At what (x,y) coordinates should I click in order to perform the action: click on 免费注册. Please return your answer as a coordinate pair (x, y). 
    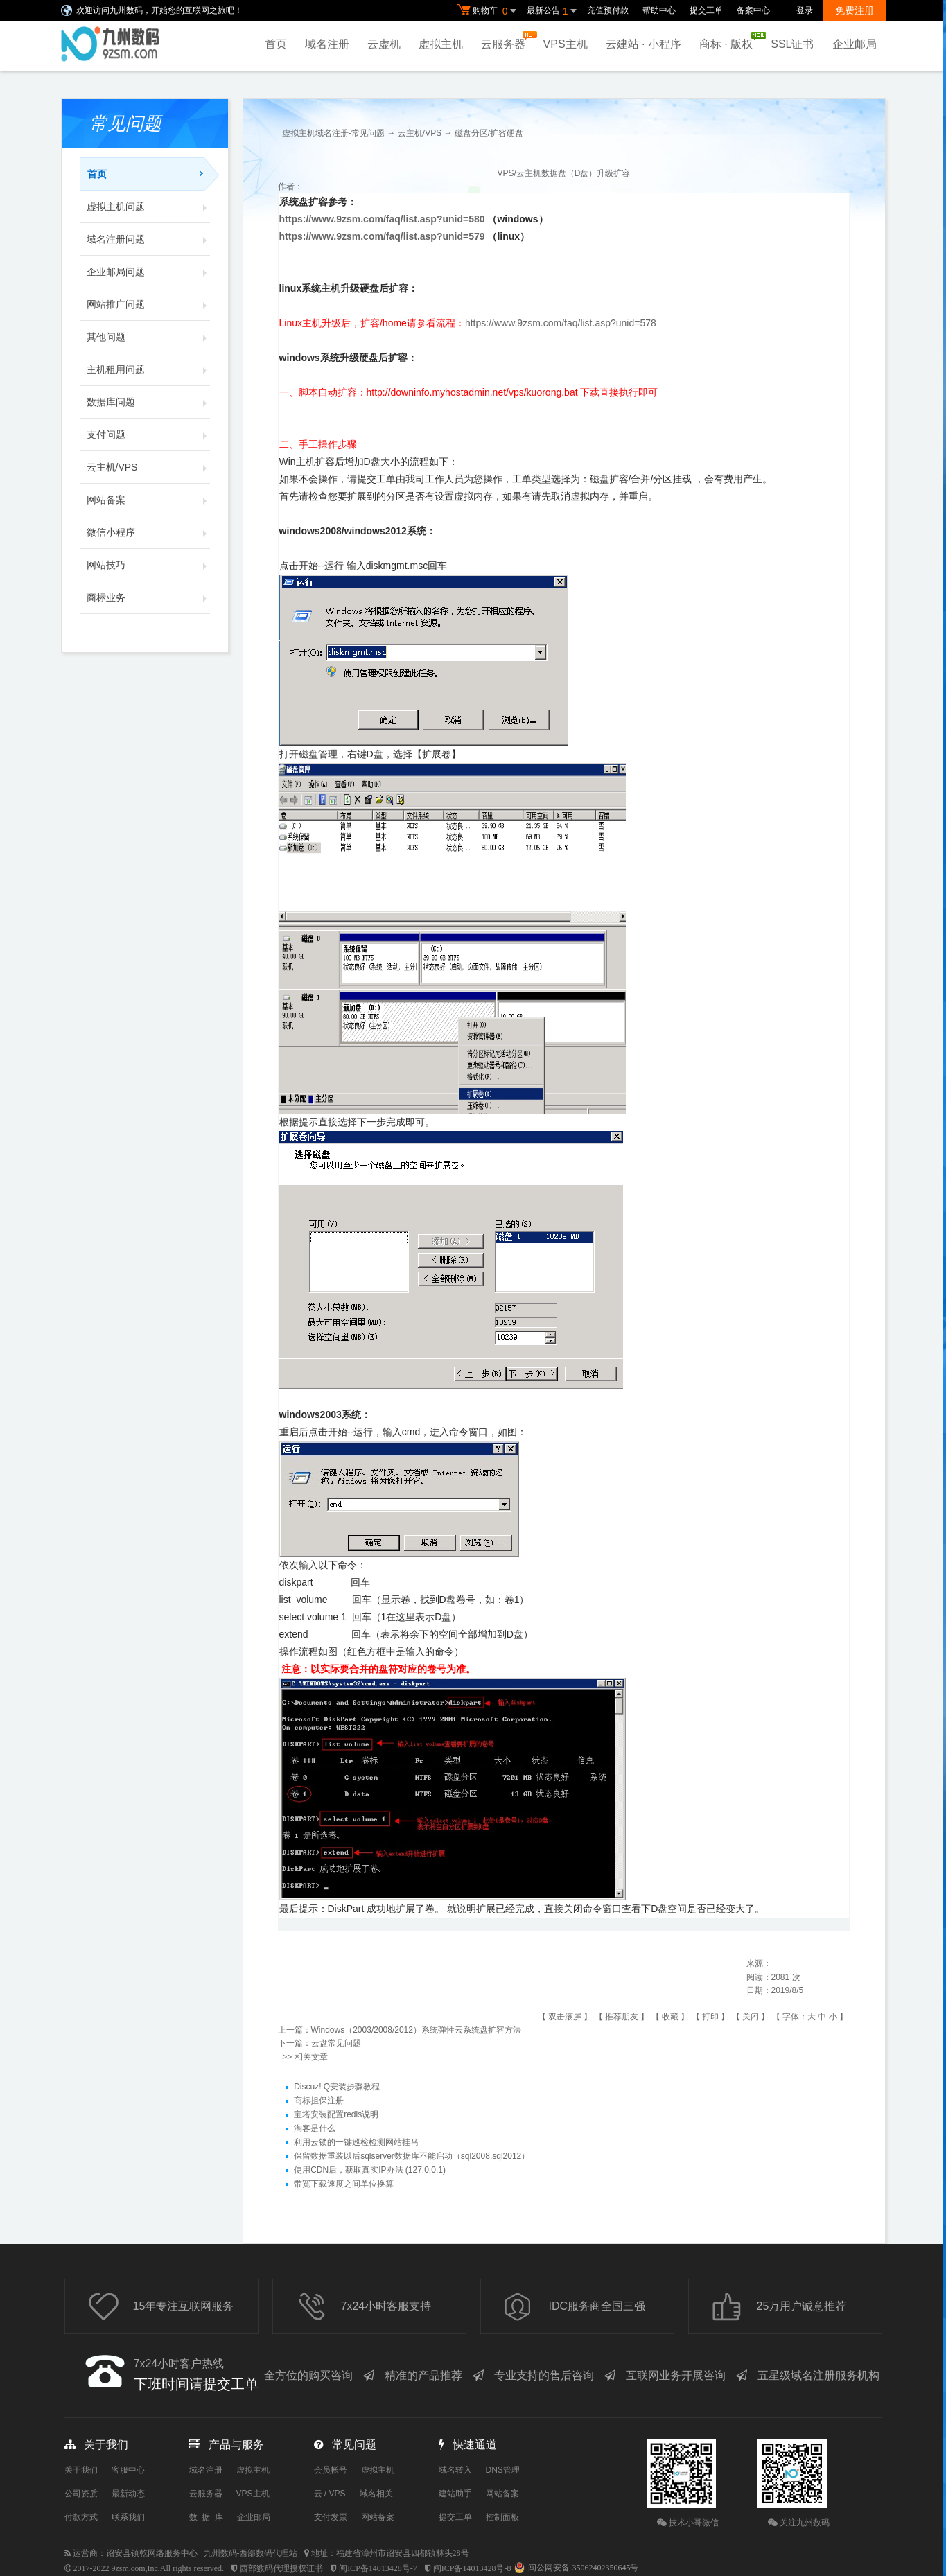
    Looking at the image, I should click on (854, 10).